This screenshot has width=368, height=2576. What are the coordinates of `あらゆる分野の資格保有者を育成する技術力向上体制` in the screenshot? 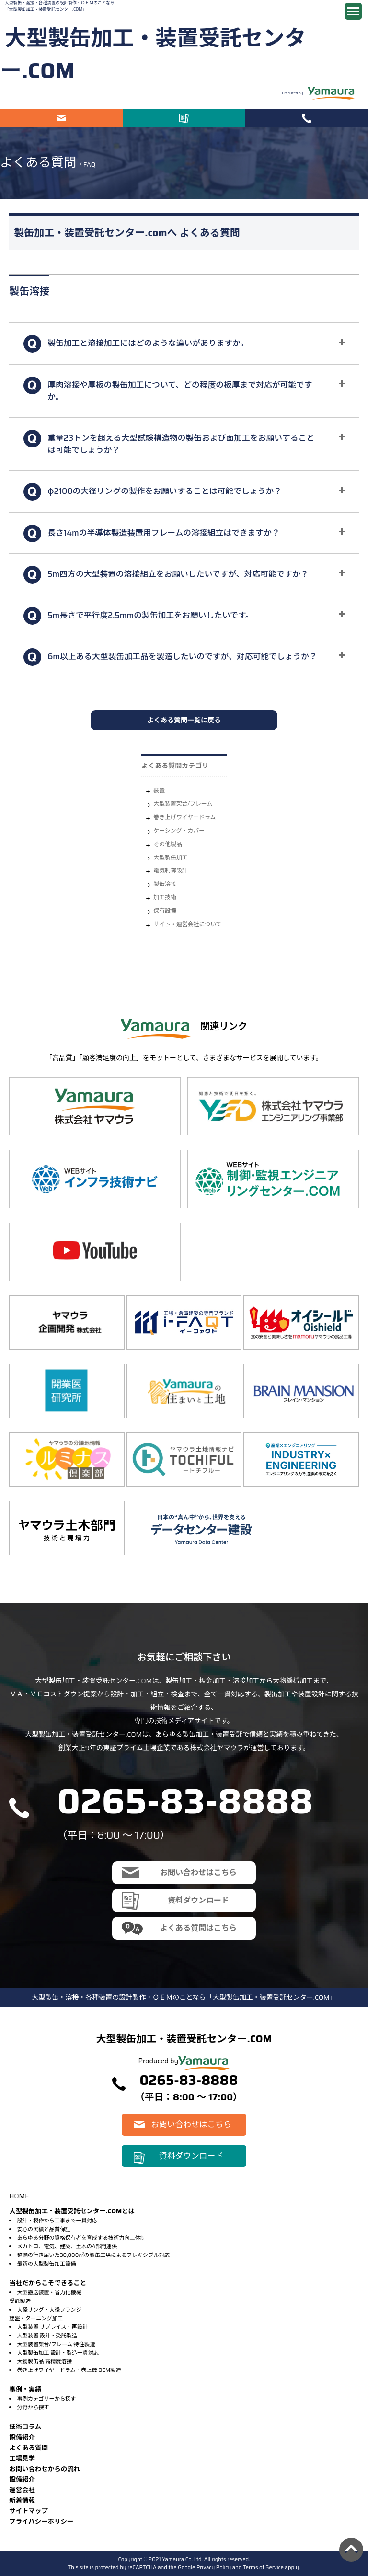 It's located at (81, 2237).